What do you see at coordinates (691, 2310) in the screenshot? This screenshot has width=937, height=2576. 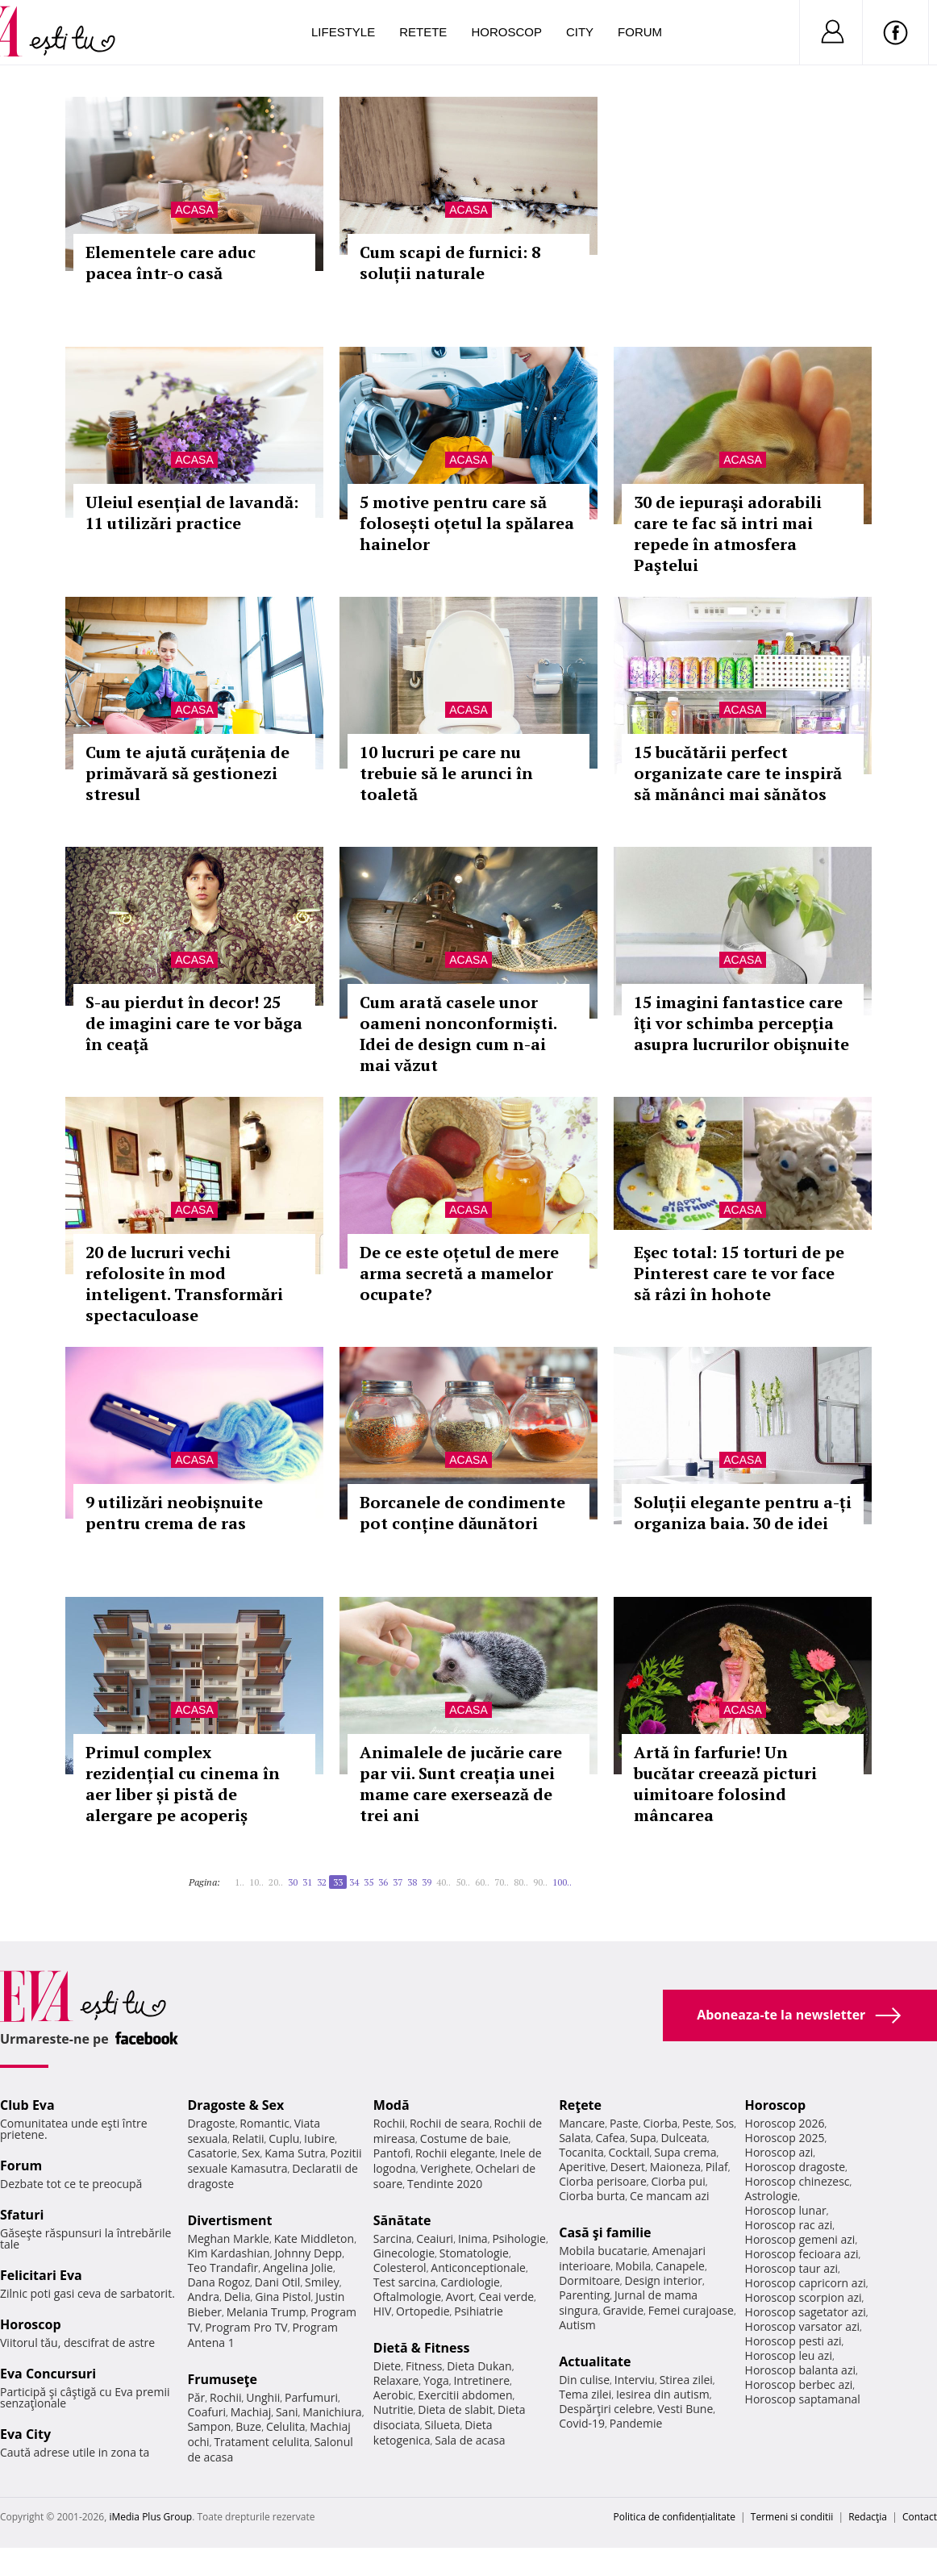 I see `Femei curajoase` at bounding box center [691, 2310].